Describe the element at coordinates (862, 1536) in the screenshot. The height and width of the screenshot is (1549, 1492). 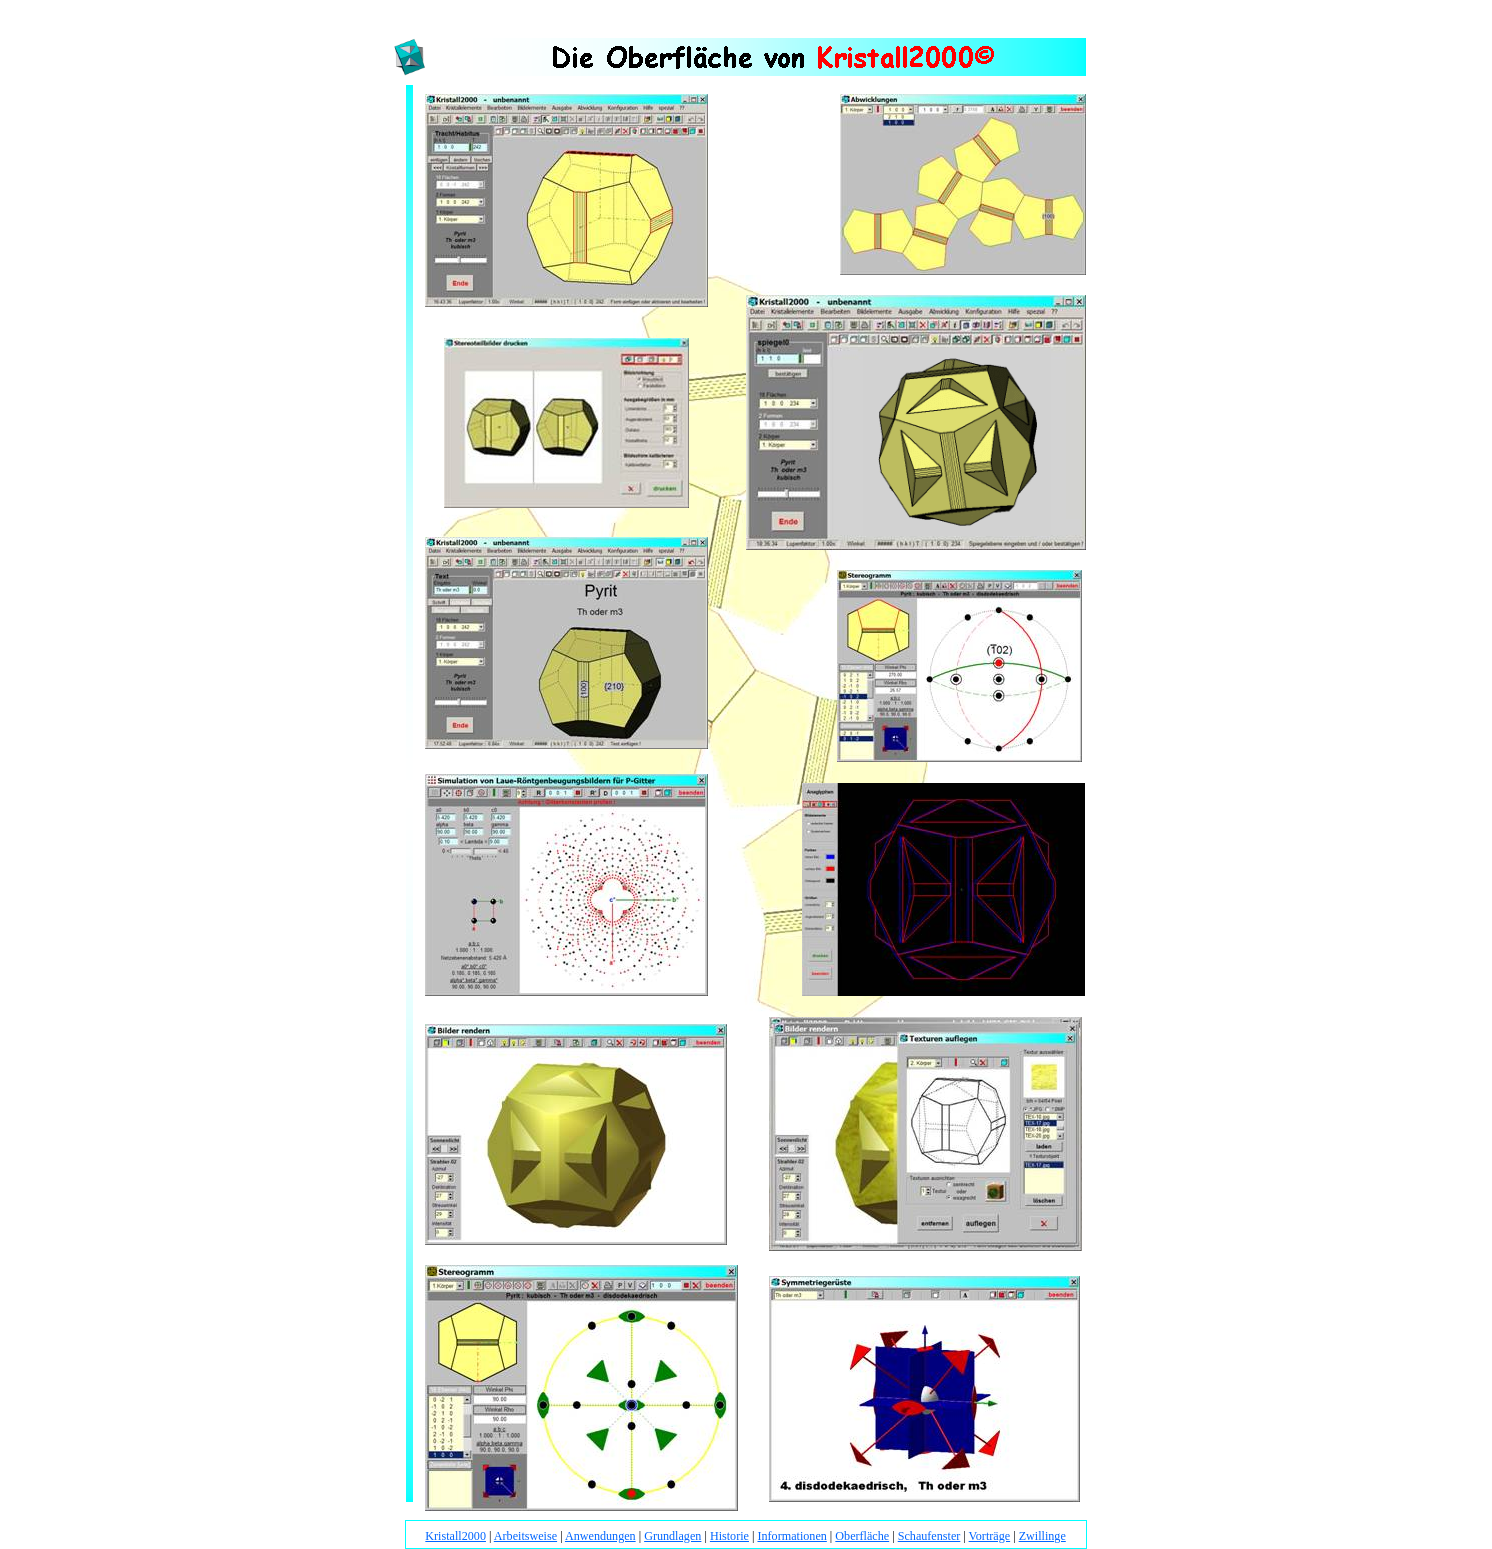
I see `Oberfläche` at that location.